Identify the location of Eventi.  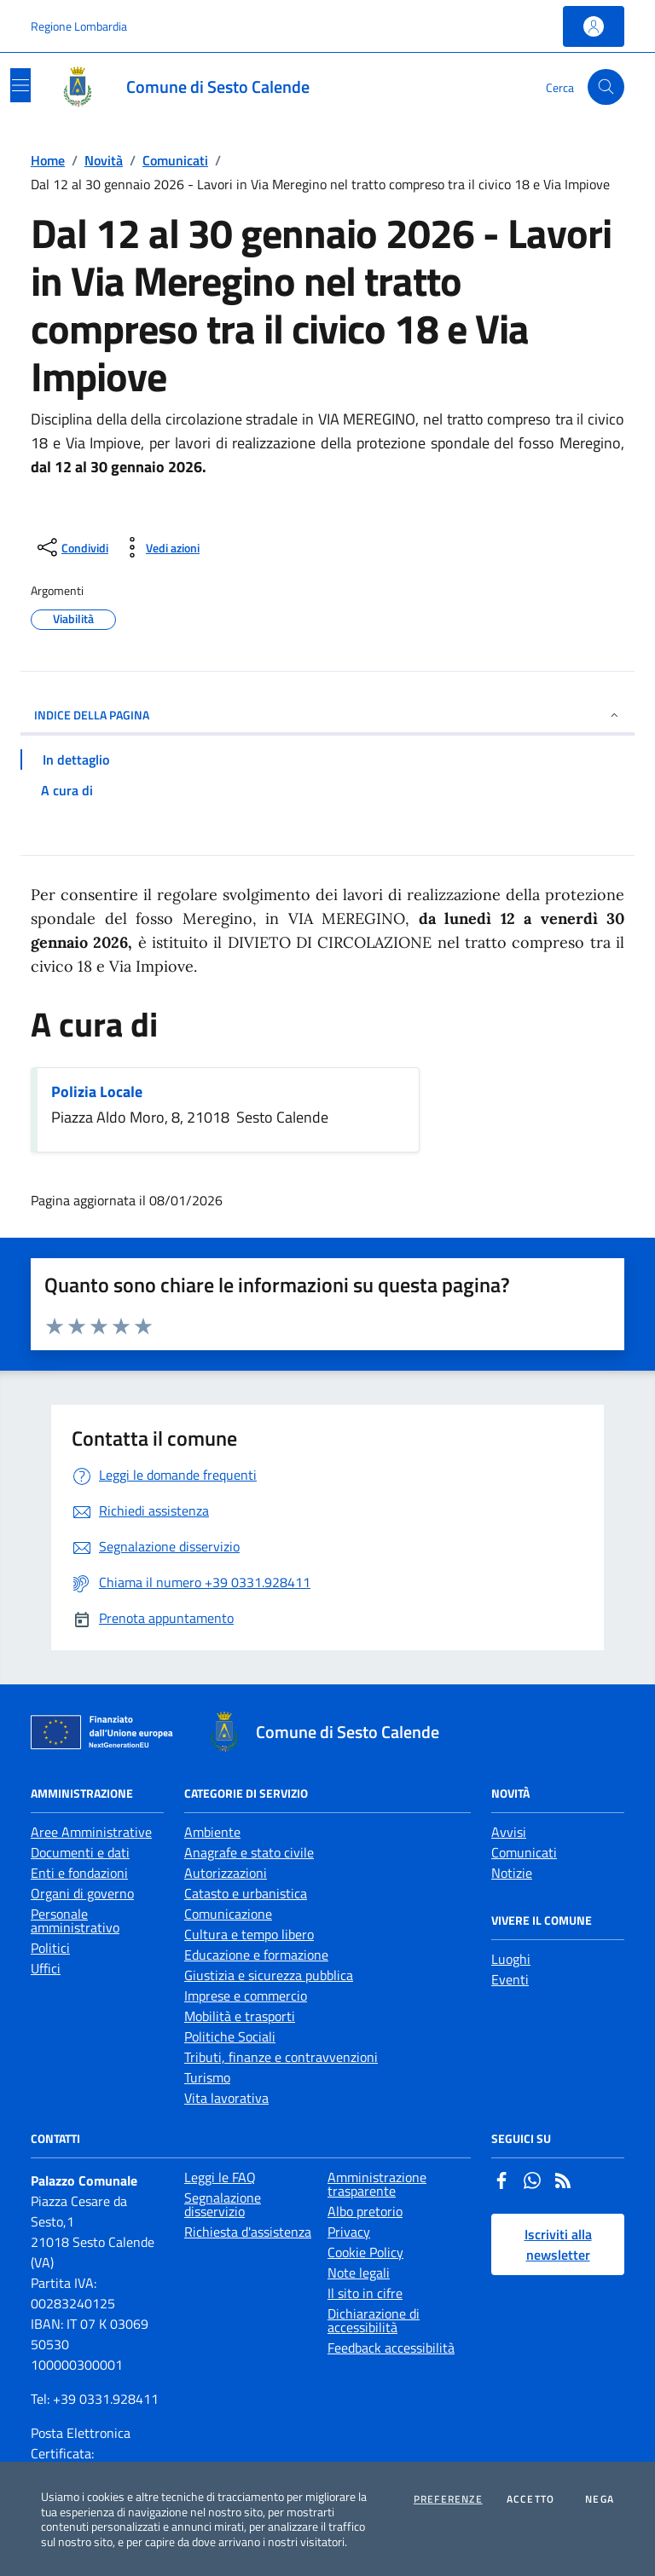
(510, 1979).